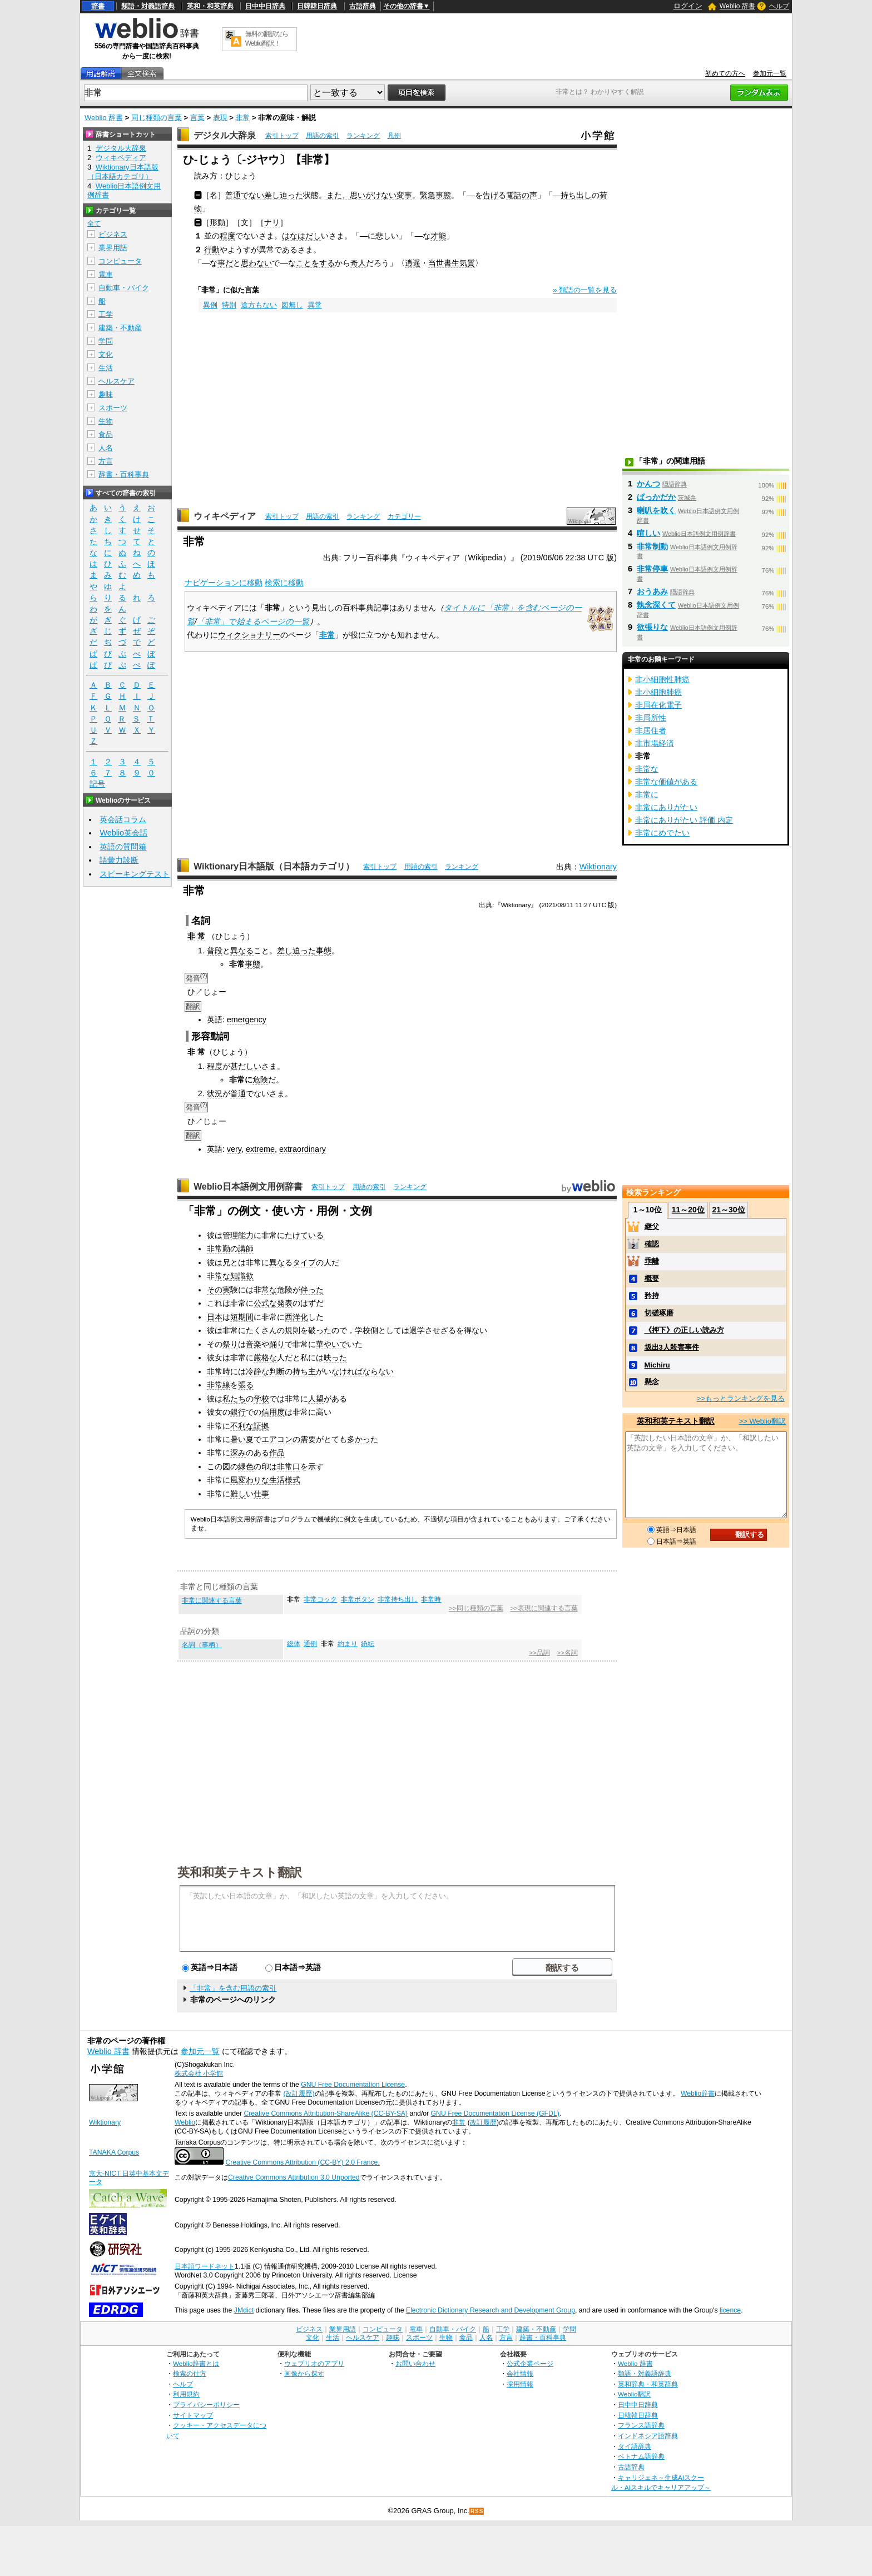 The height and width of the screenshot is (2576, 872). Describe the element at coordinates (259, 305) in the screenshot. I see `途方もない` at that location.